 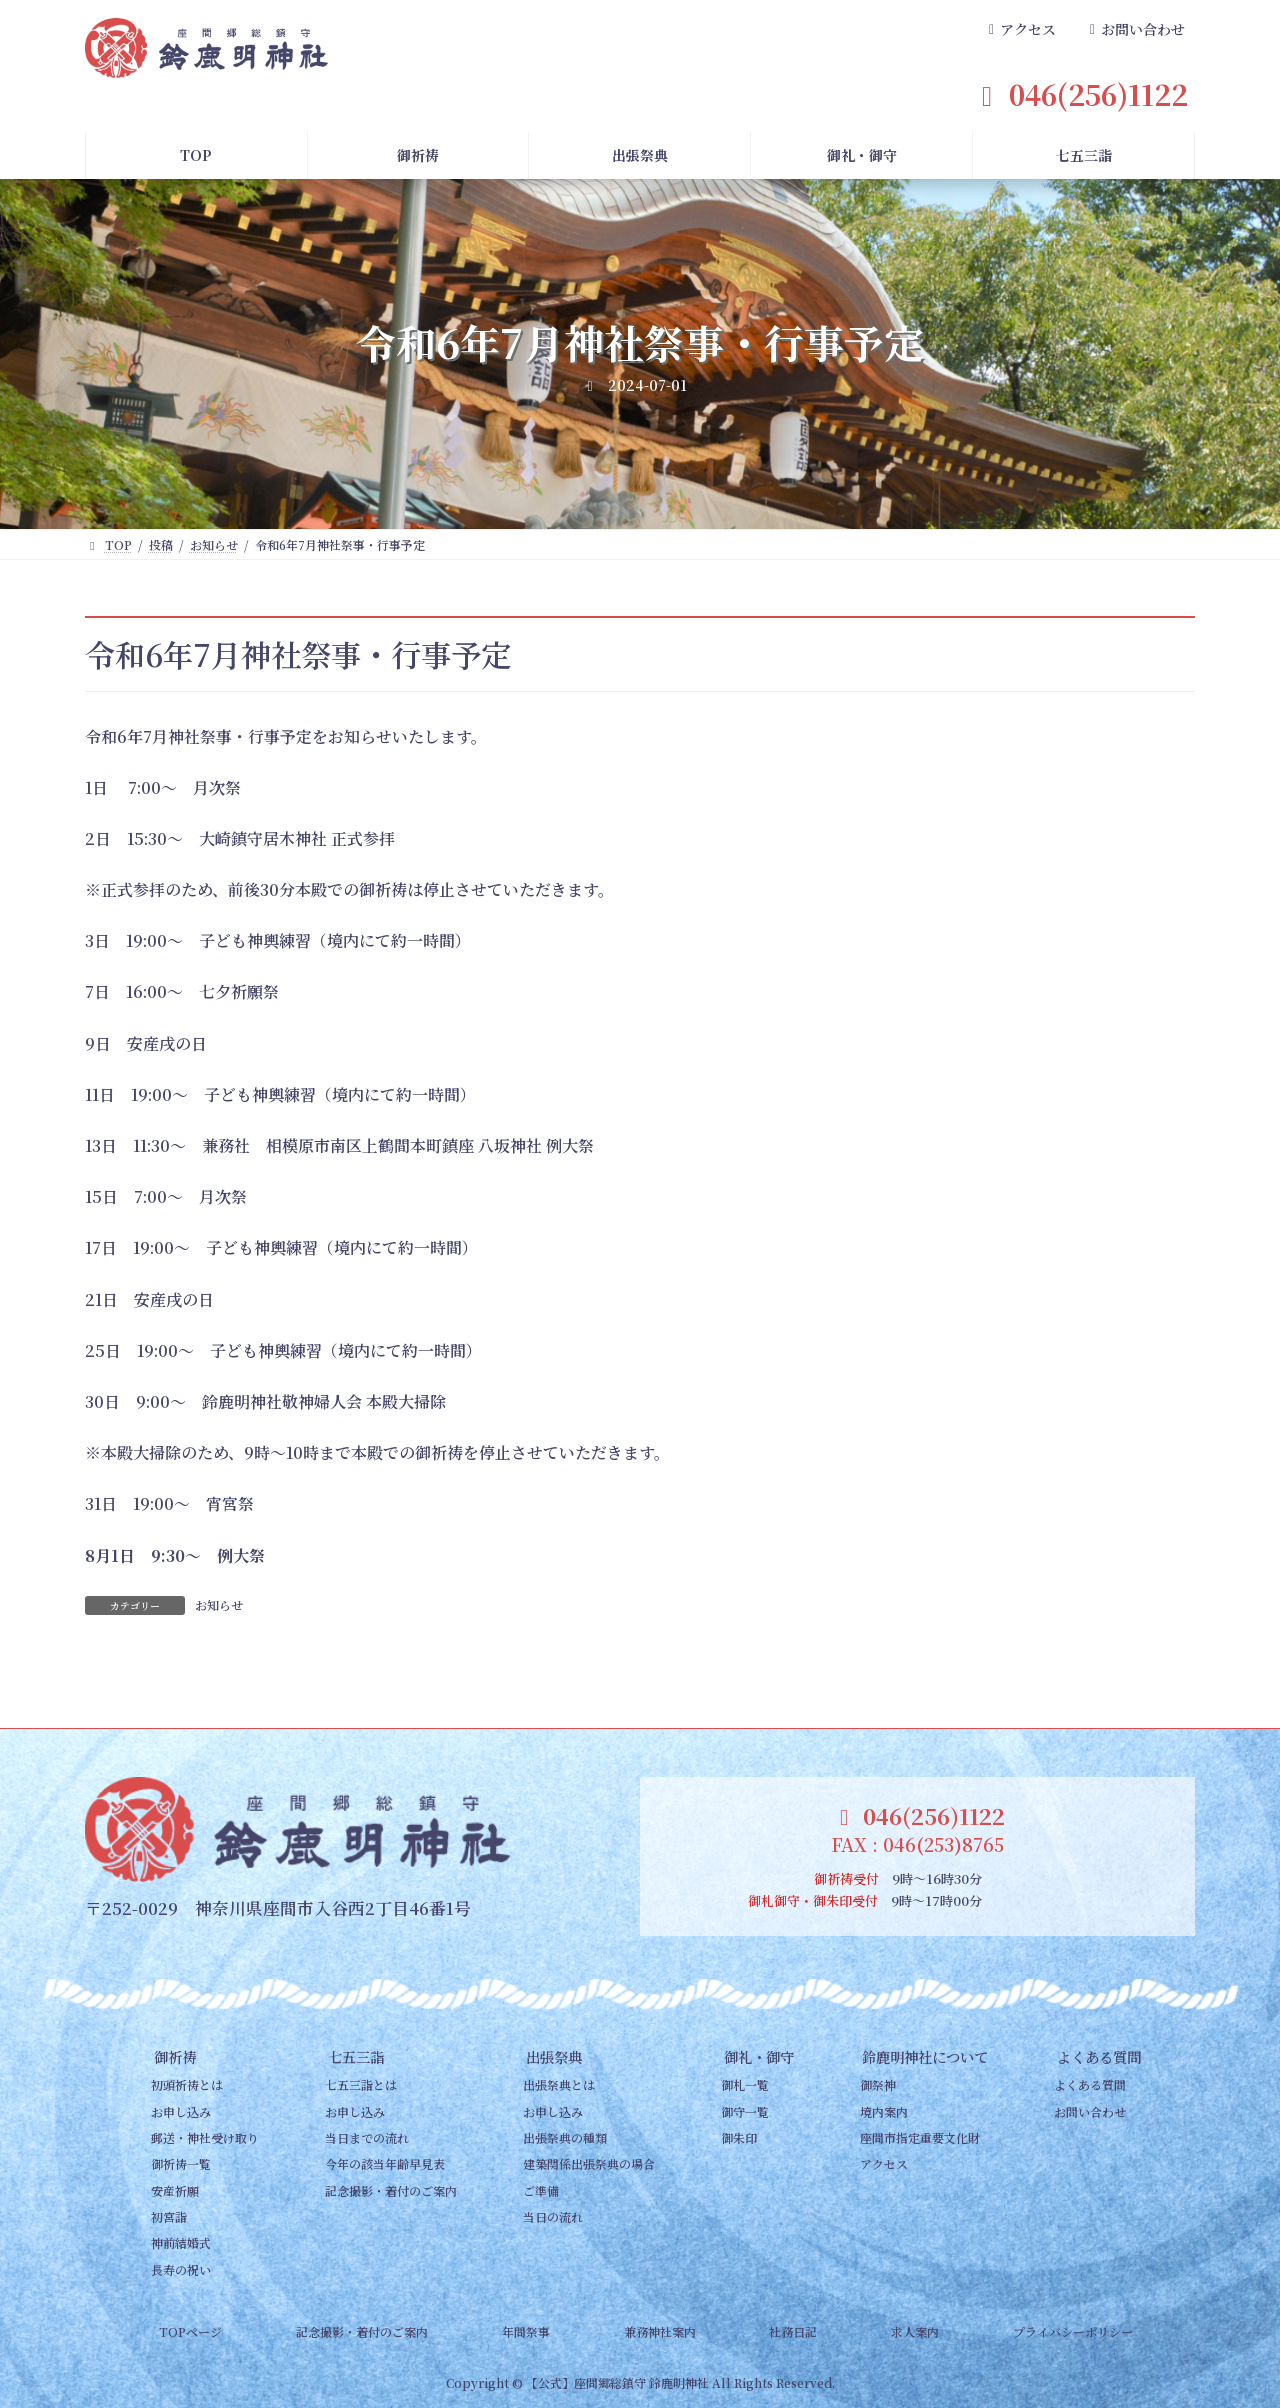 What do you see at coordinates (925, 2056) in the screenshot?
I see `鈴鹿明神社について` at bounding box center [925, 2056].